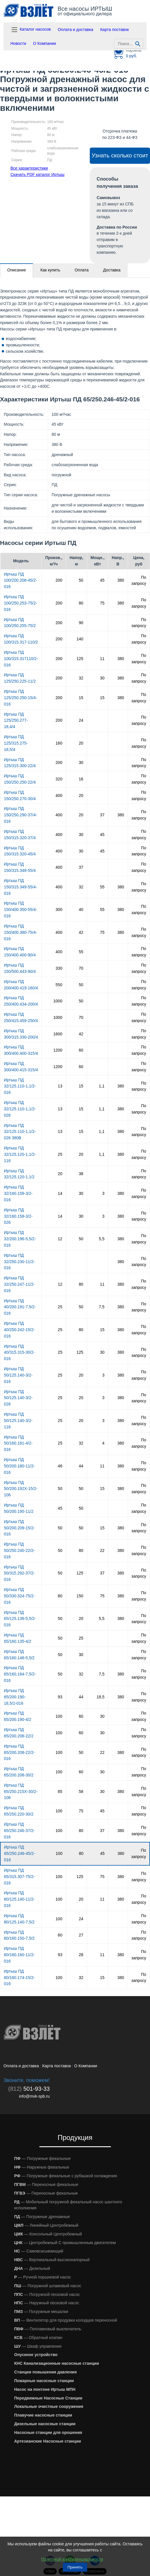 The image size is (150, 2576). What do you see at coordinates (21, 1489) in the screenshot?
I see `Иртыш ПД 50/200.192Х-15/2-106` at bounding box center [21, 1489].